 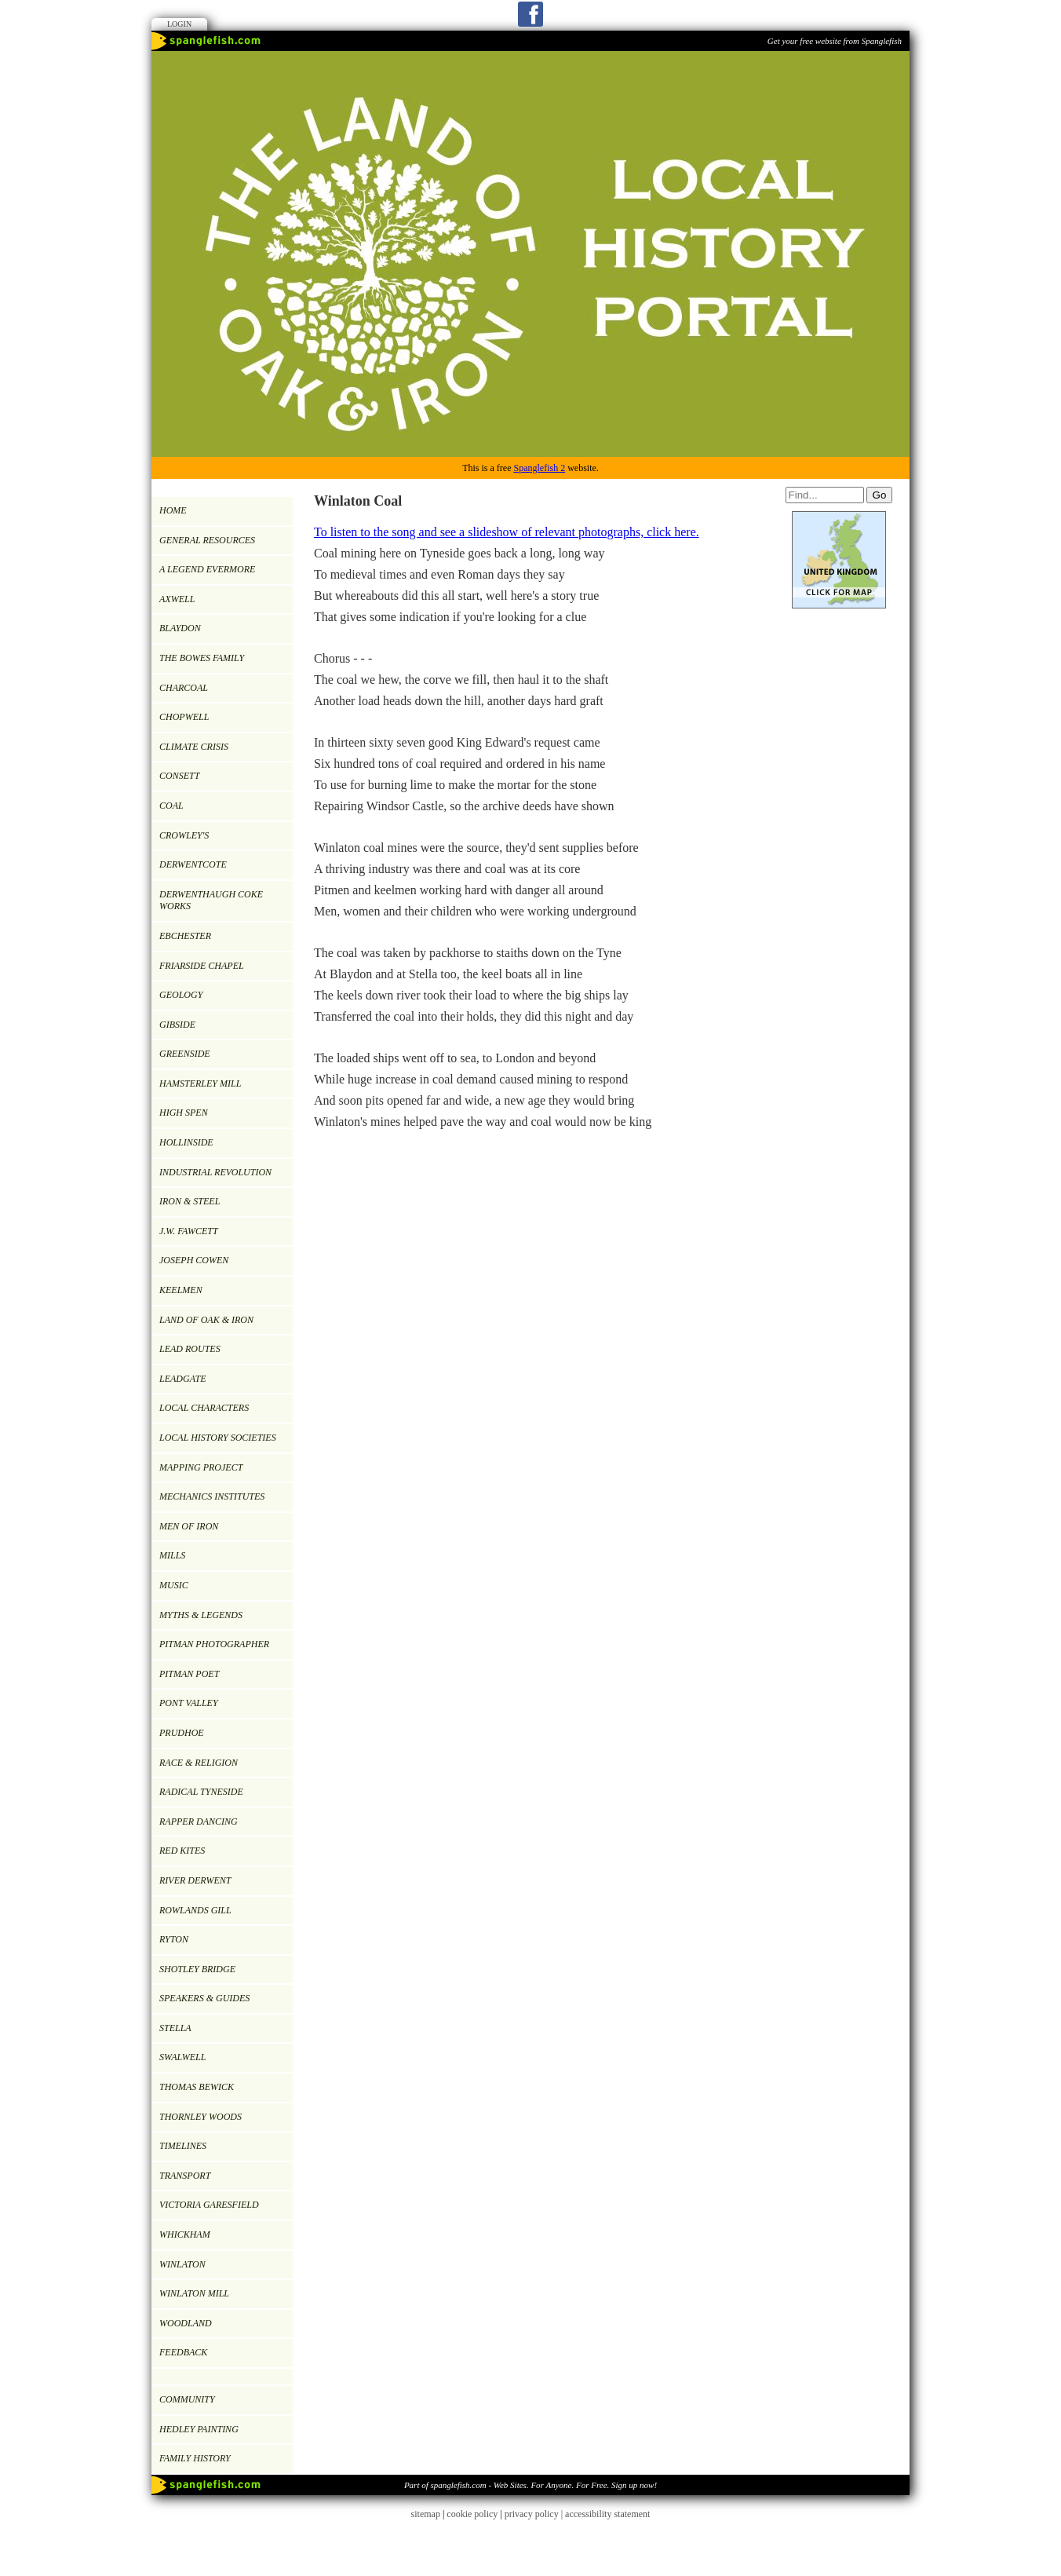 What do you see at coordinates (184, 1053) in the screenshot?
I see `GREENSIDE` at bounding box center [184, 1053].